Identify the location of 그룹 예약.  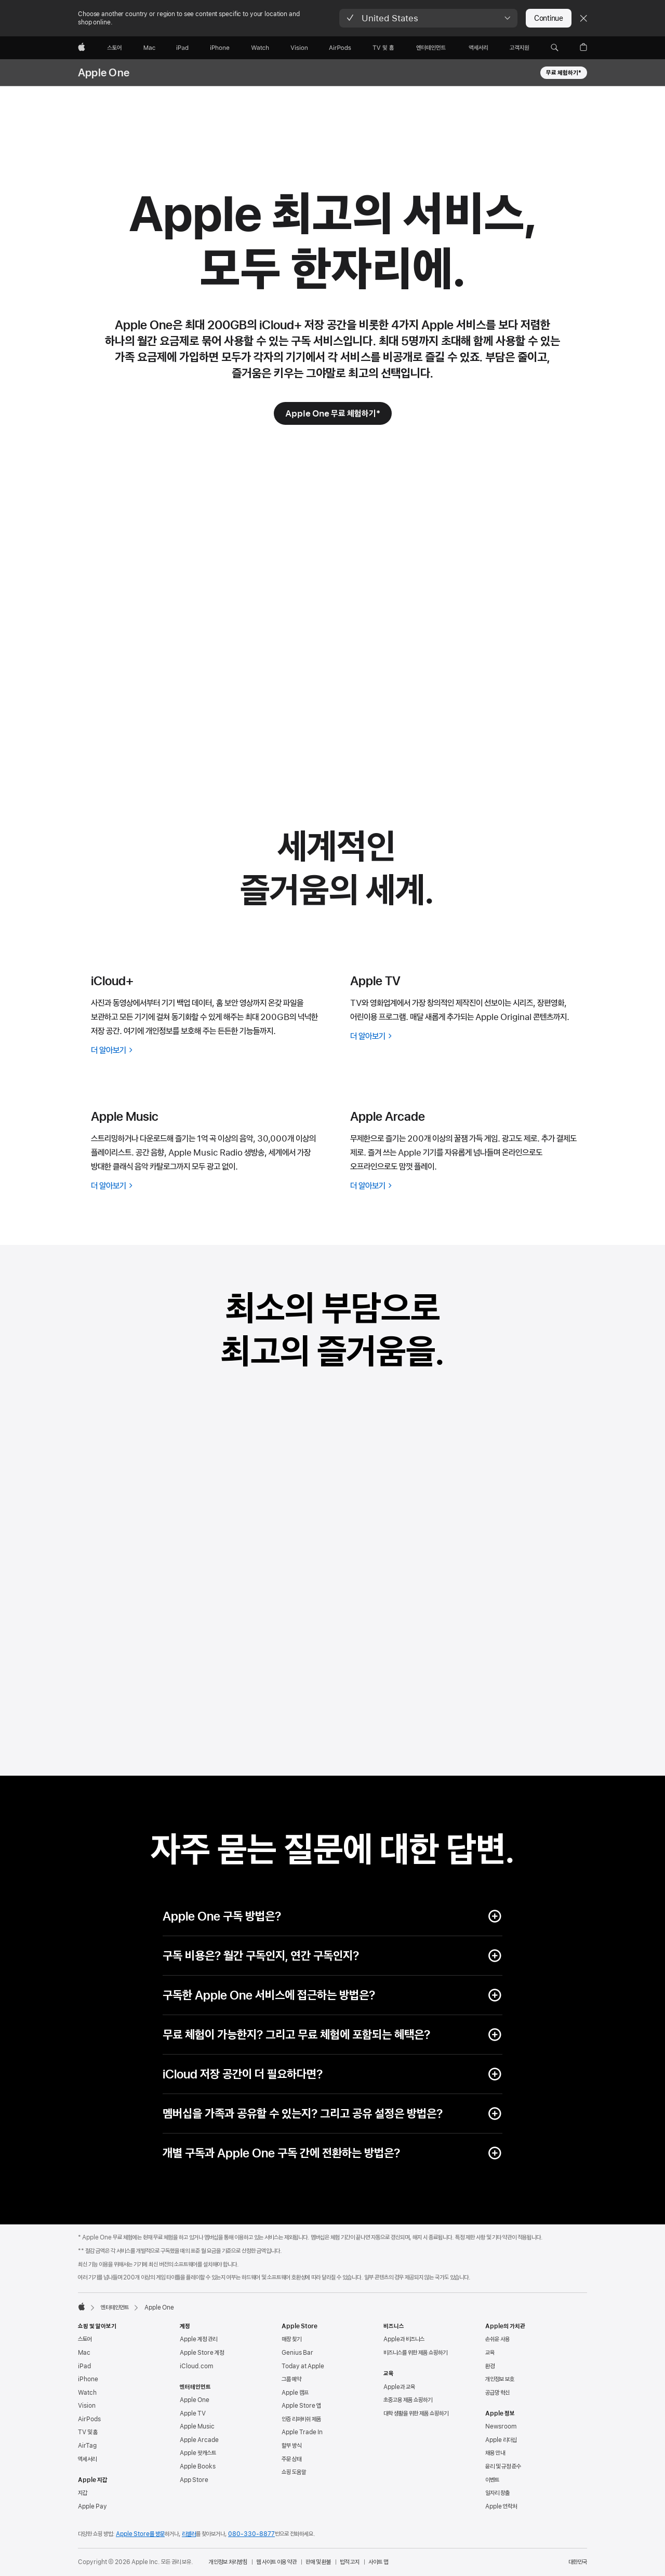
(291, 2379).